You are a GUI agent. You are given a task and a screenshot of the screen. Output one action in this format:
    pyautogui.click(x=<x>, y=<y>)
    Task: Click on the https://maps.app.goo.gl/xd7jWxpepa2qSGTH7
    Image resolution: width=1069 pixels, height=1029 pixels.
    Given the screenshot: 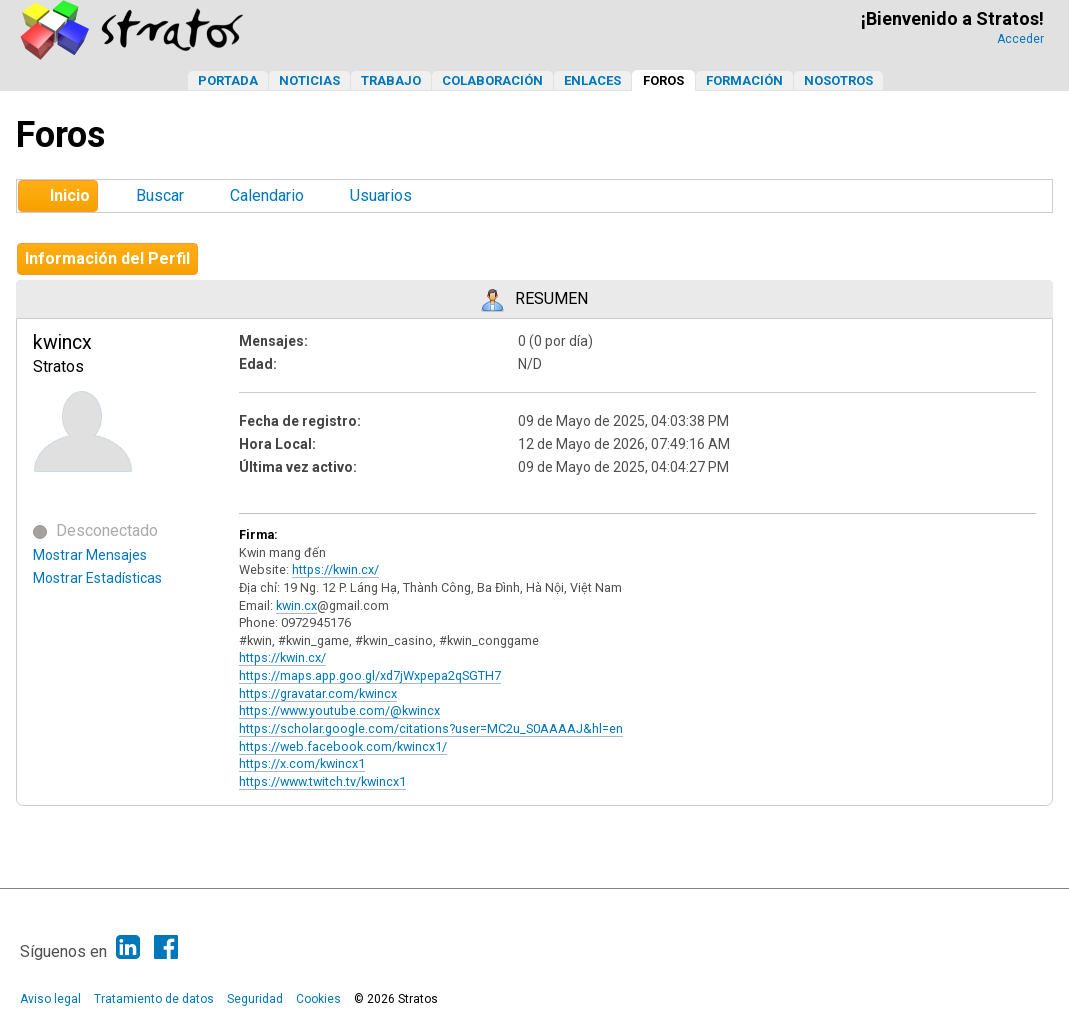 What is the action you would take?
    pyautogui.click(x=370, y=675)
    